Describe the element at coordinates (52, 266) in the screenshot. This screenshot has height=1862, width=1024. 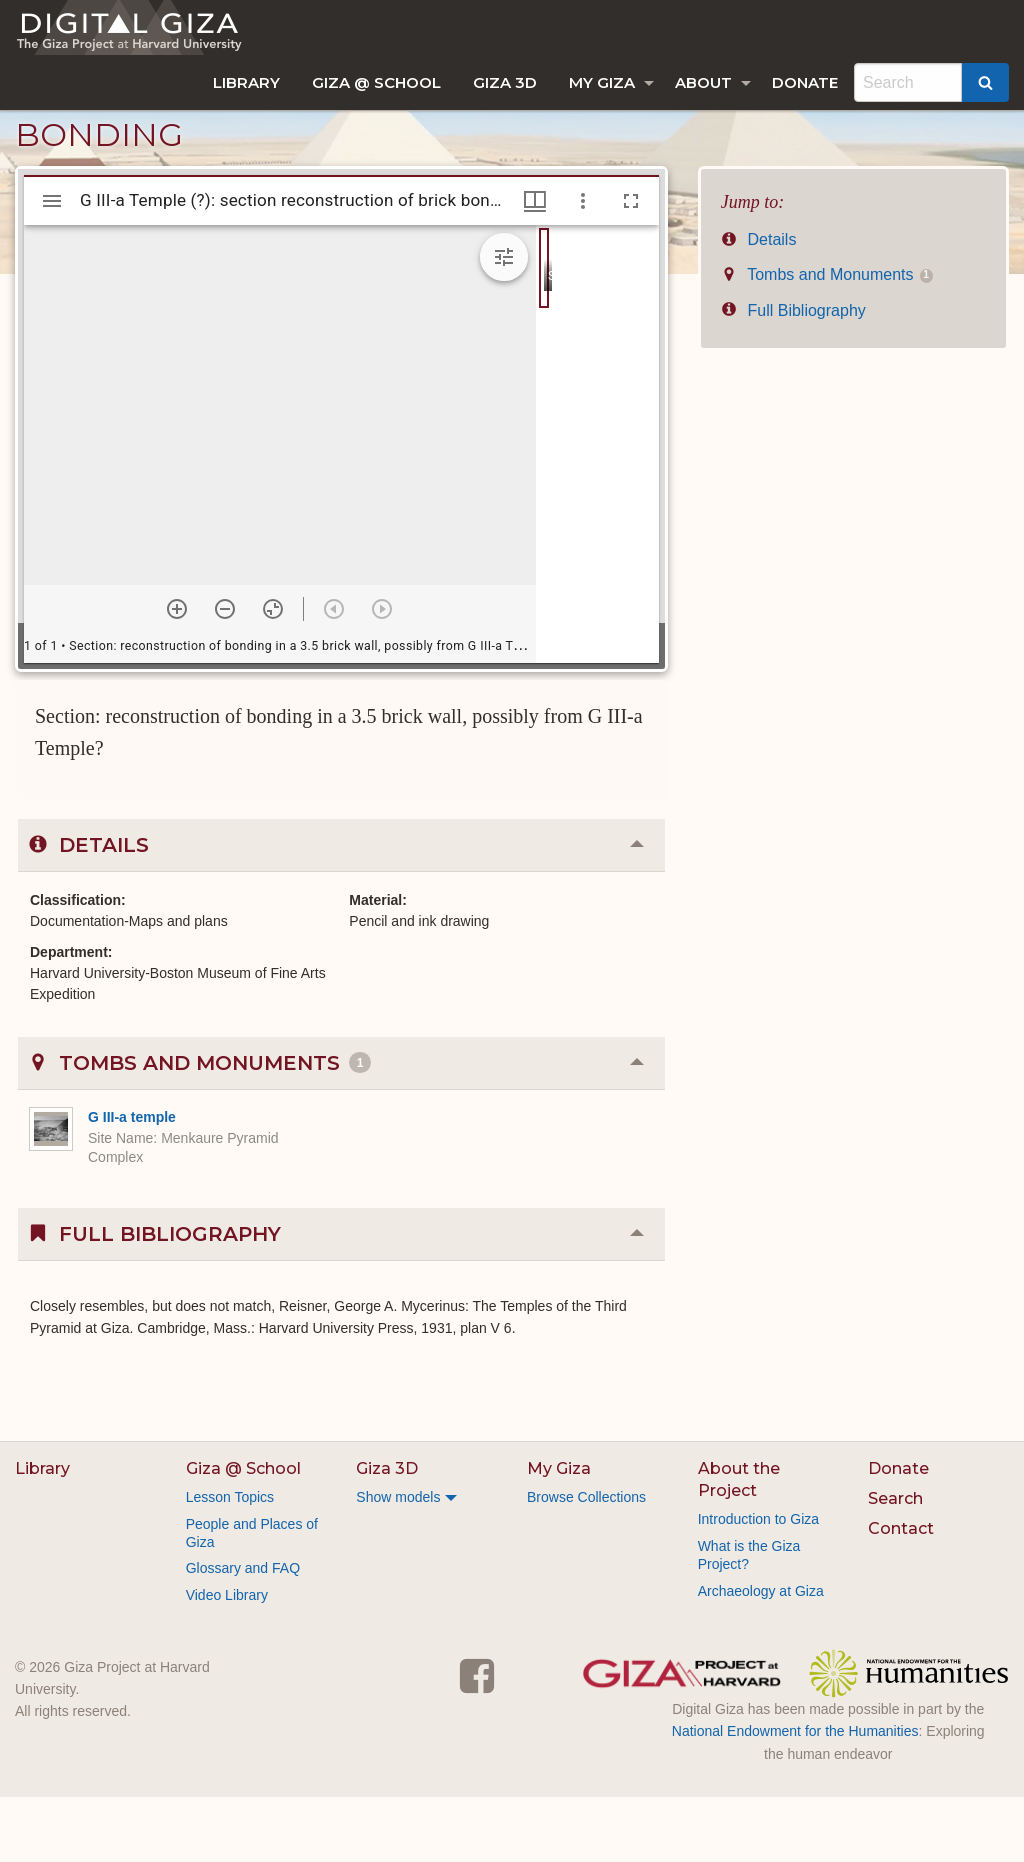
I see `[Toggle sidebar]` at that location.